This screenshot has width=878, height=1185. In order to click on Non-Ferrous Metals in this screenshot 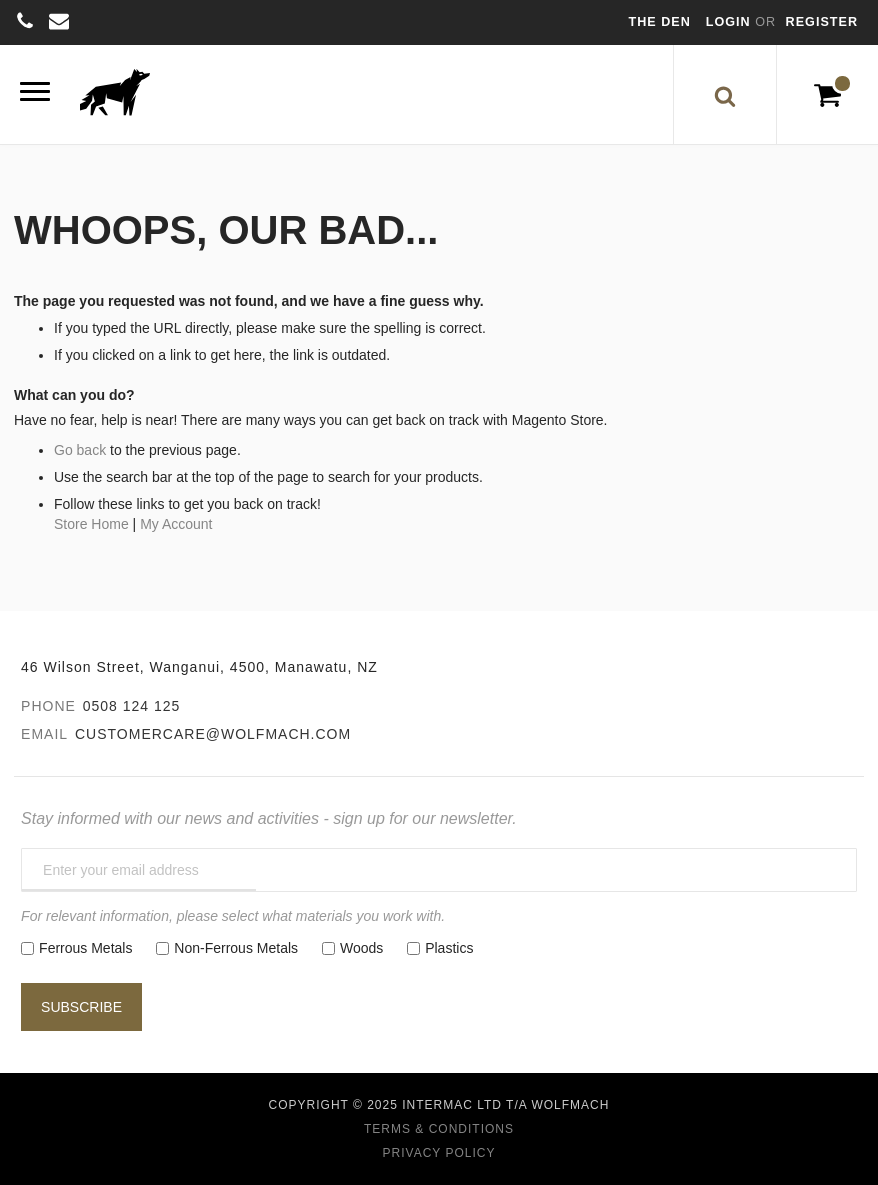, I will do `click(236, 948)`.